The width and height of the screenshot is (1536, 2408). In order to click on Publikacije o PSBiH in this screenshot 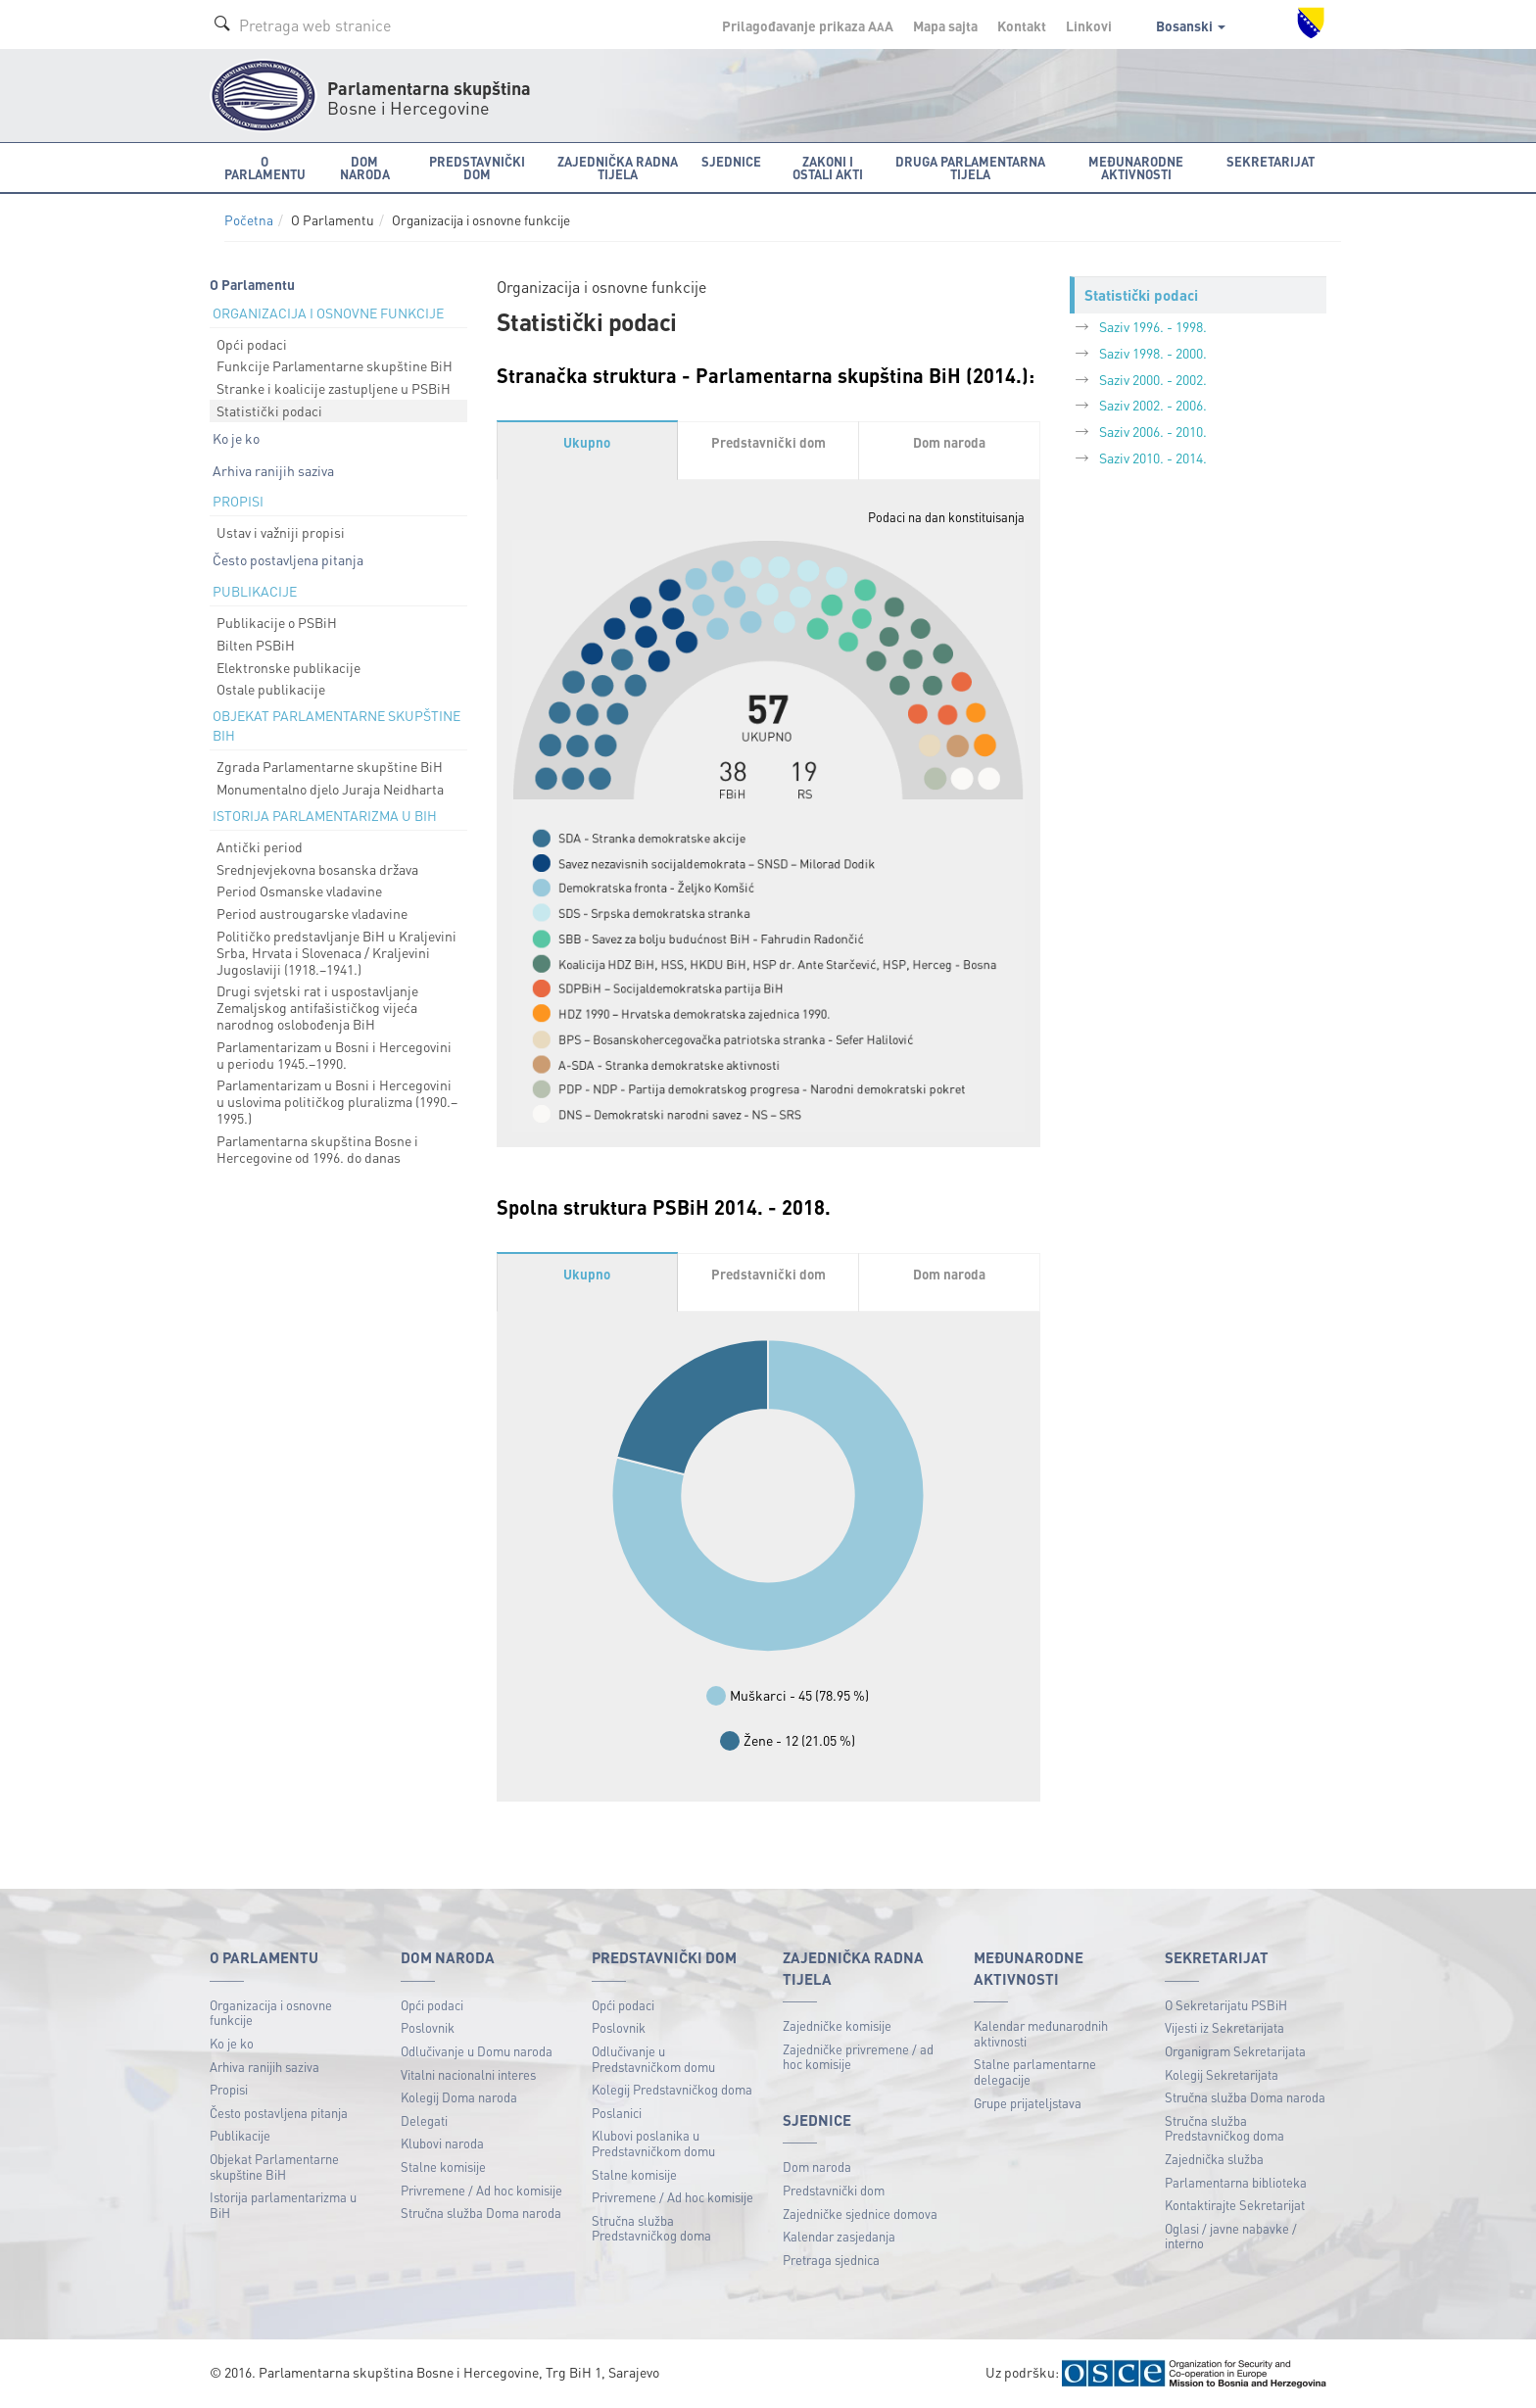, I will do `click(276, 622)`.